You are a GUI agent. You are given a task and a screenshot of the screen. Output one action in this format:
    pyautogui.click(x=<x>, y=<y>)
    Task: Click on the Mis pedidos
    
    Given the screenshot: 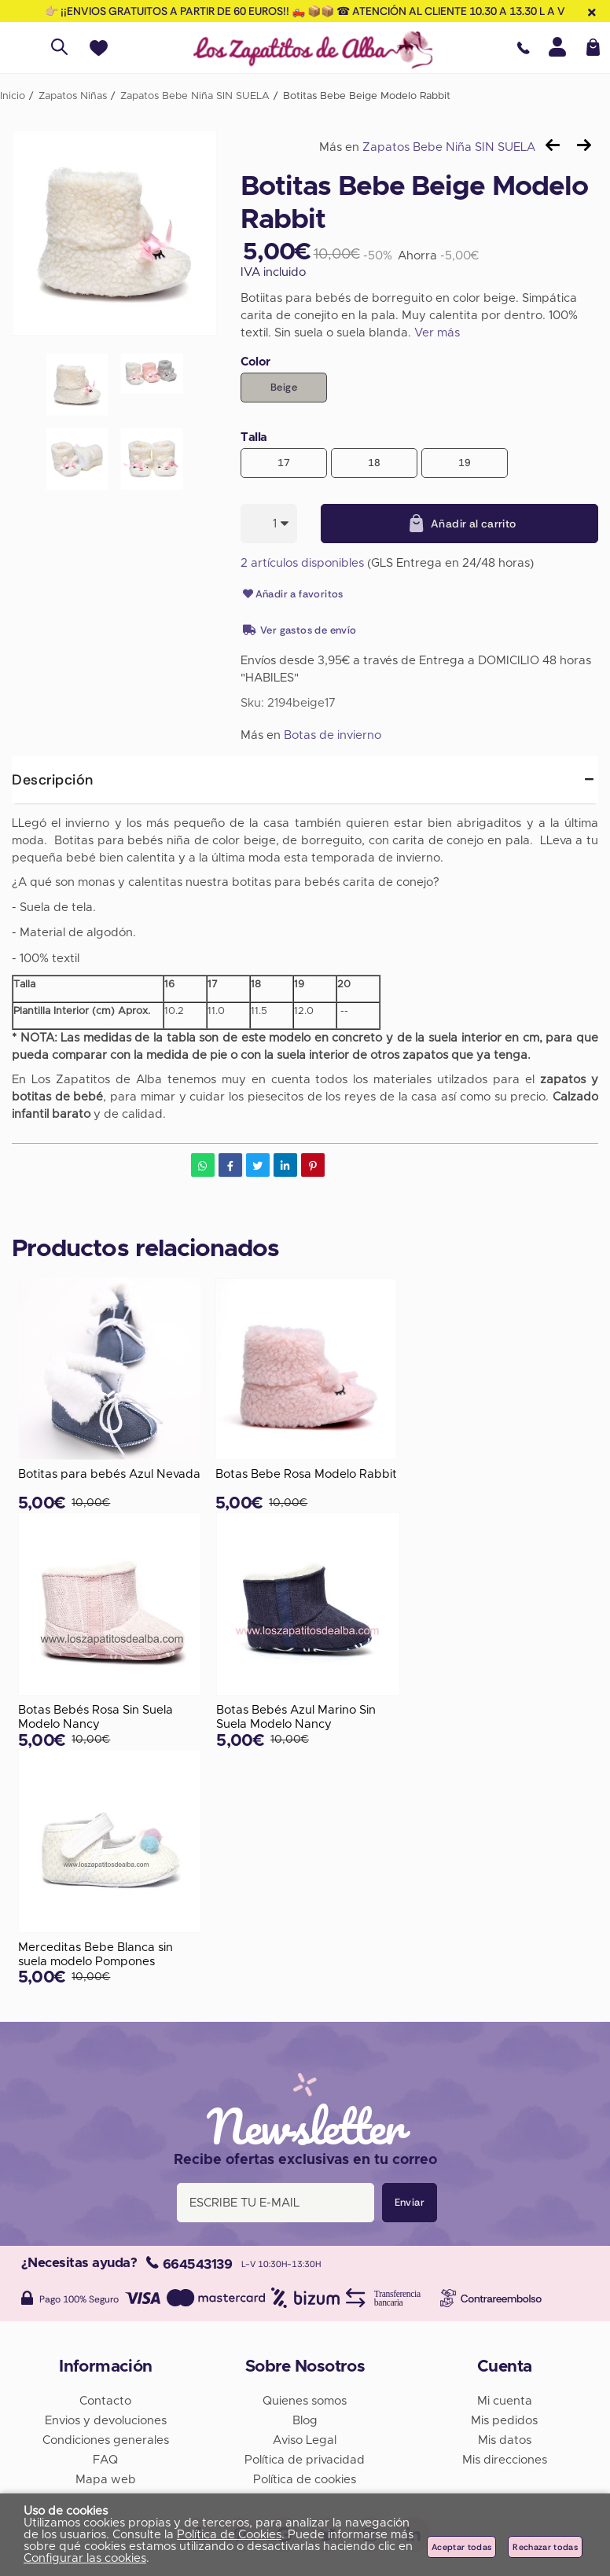 What is the action you would take?
    pyautogui.click(x=504, y=2421)
    